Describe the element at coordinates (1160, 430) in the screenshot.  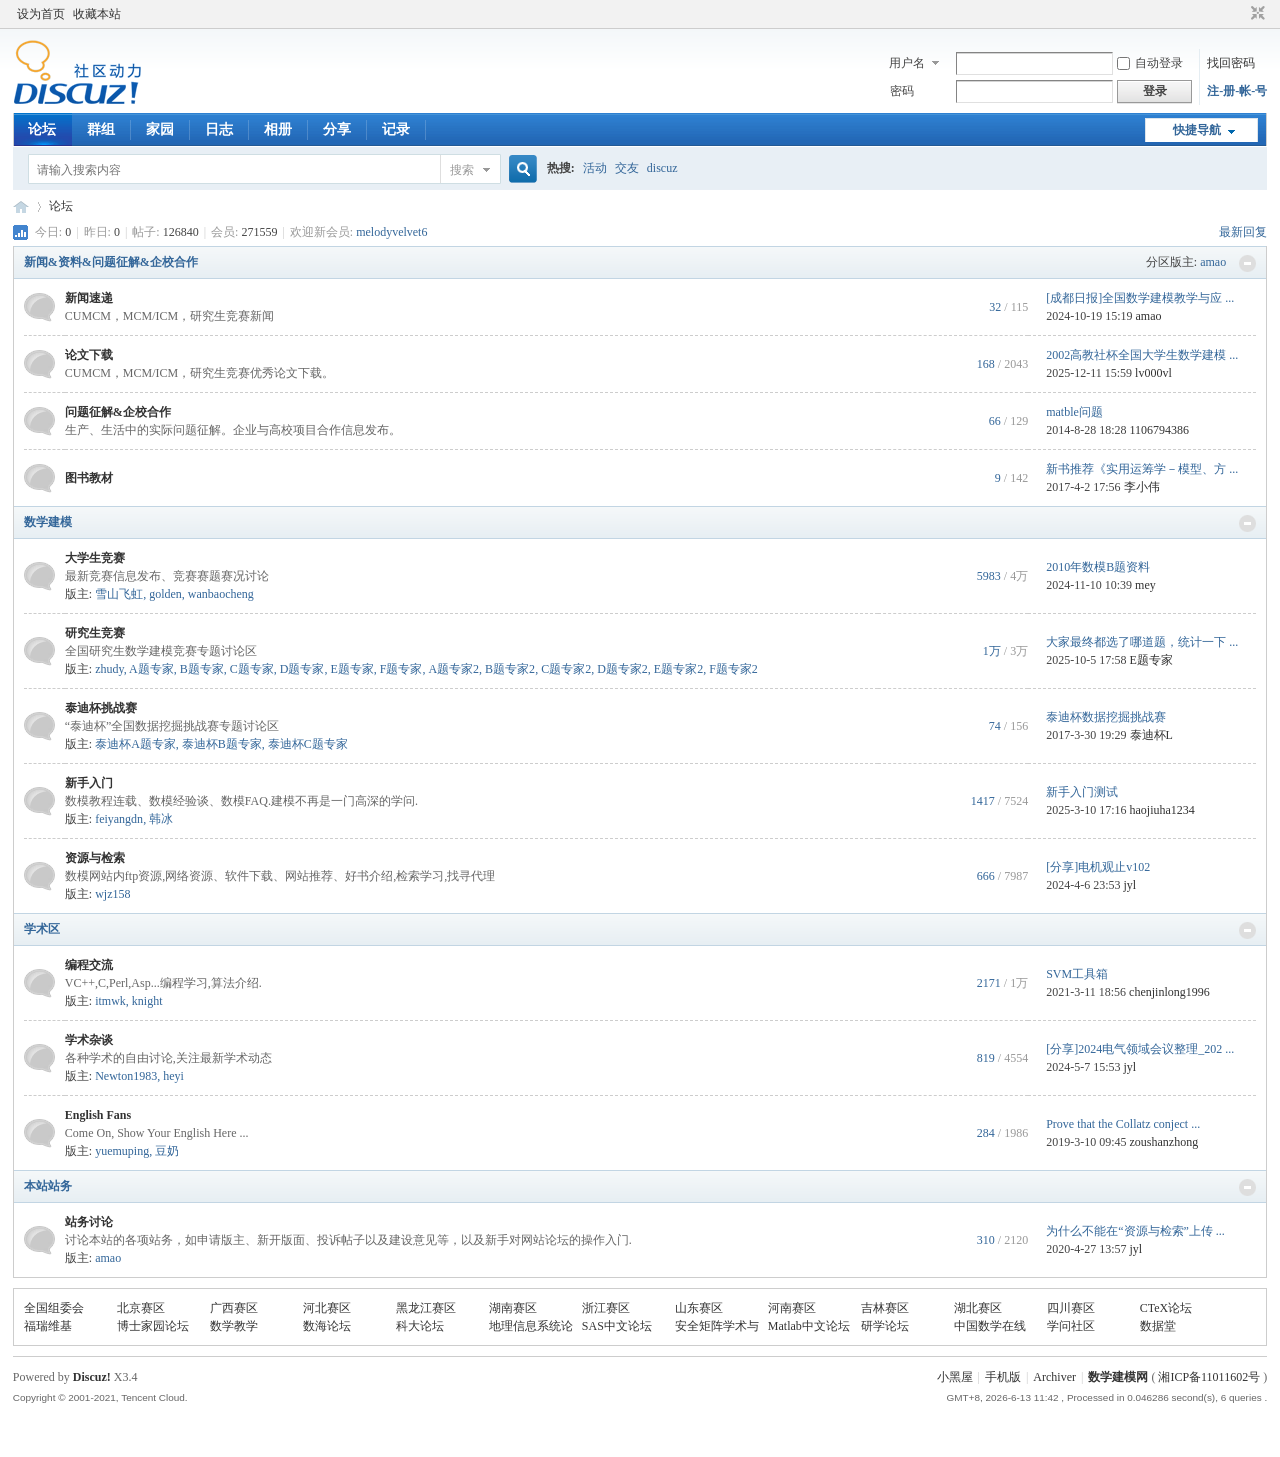
I see `1106794386` at that location.